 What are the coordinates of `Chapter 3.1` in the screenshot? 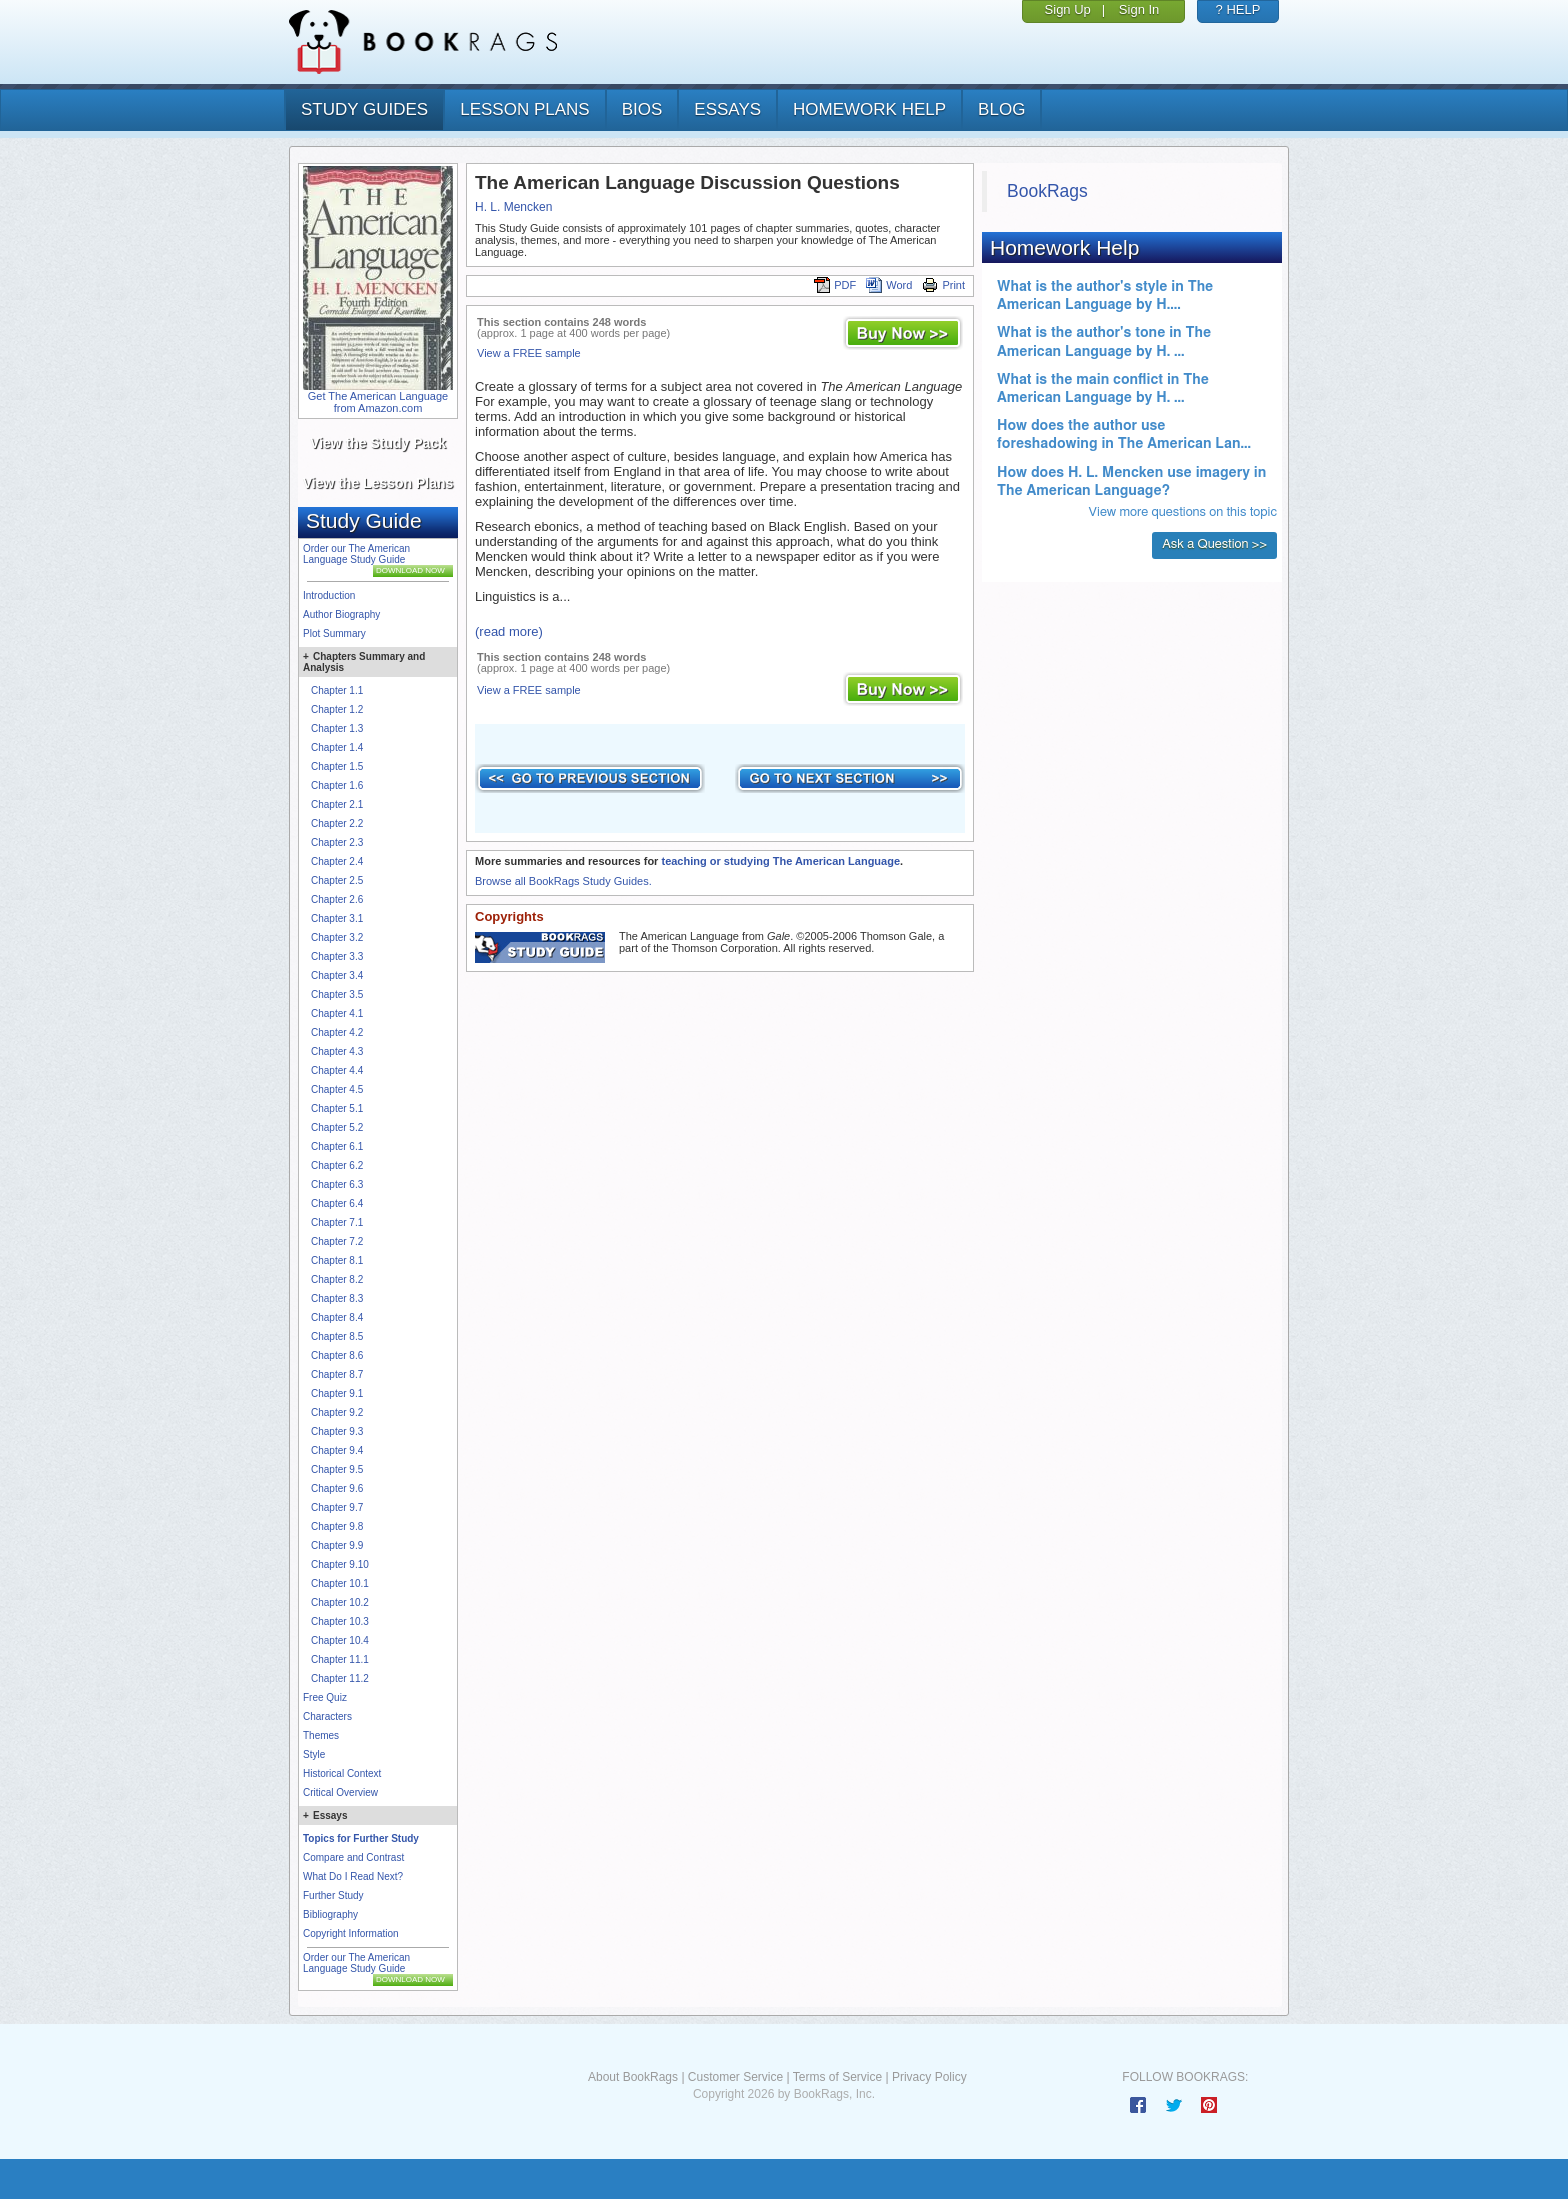 It's located at (337, 918).